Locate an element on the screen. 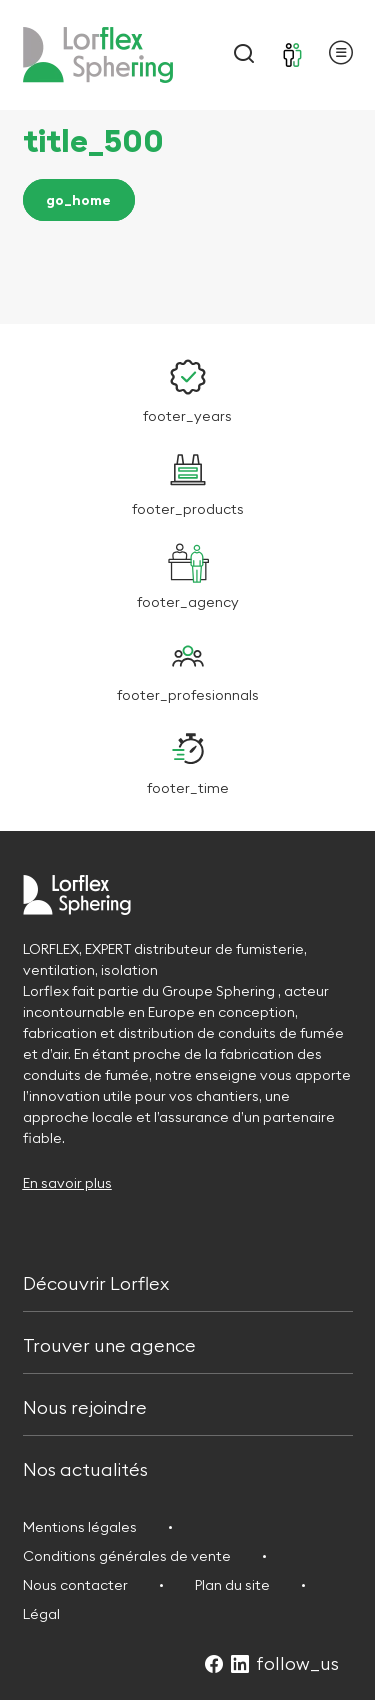 Image resolution: width=375 pixels, height=1700 pixels. Nous contacter is located at coordinates (75, 1585).